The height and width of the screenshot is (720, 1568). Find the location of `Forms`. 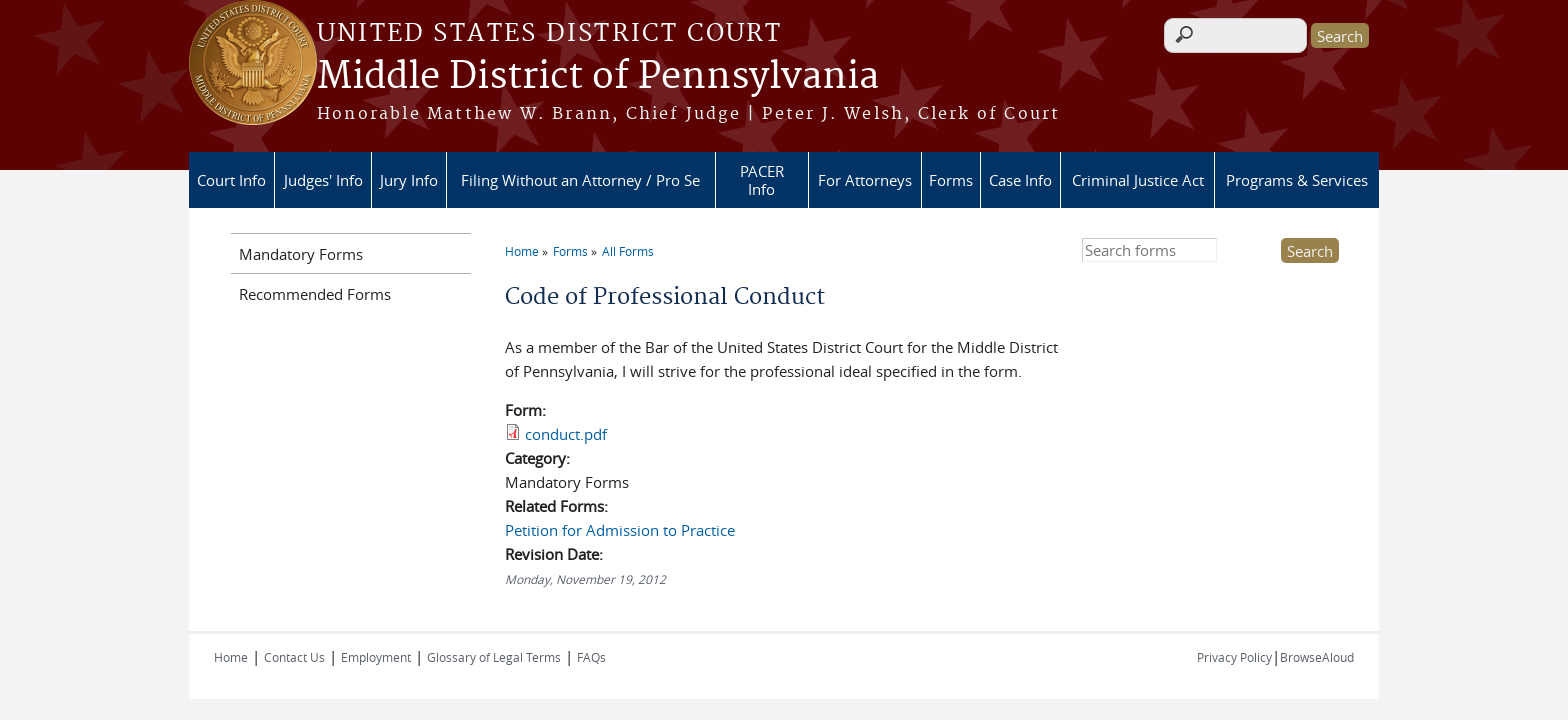

Forms is located at coordinates (951, 180).